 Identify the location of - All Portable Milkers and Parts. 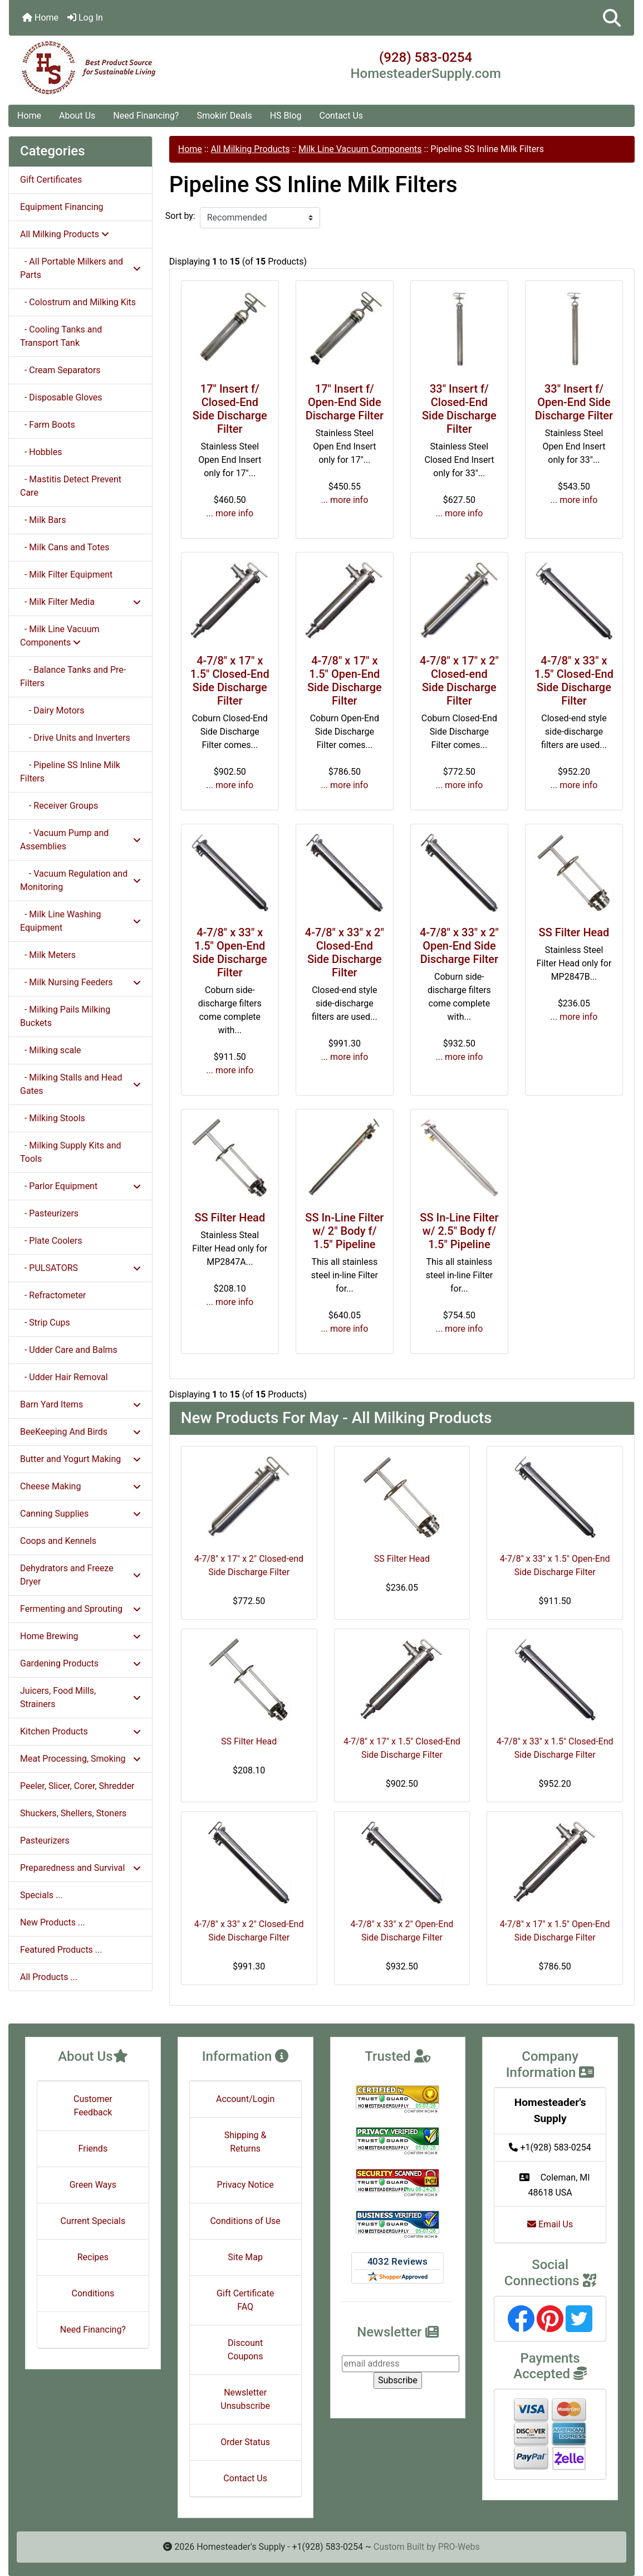
(80, 268).